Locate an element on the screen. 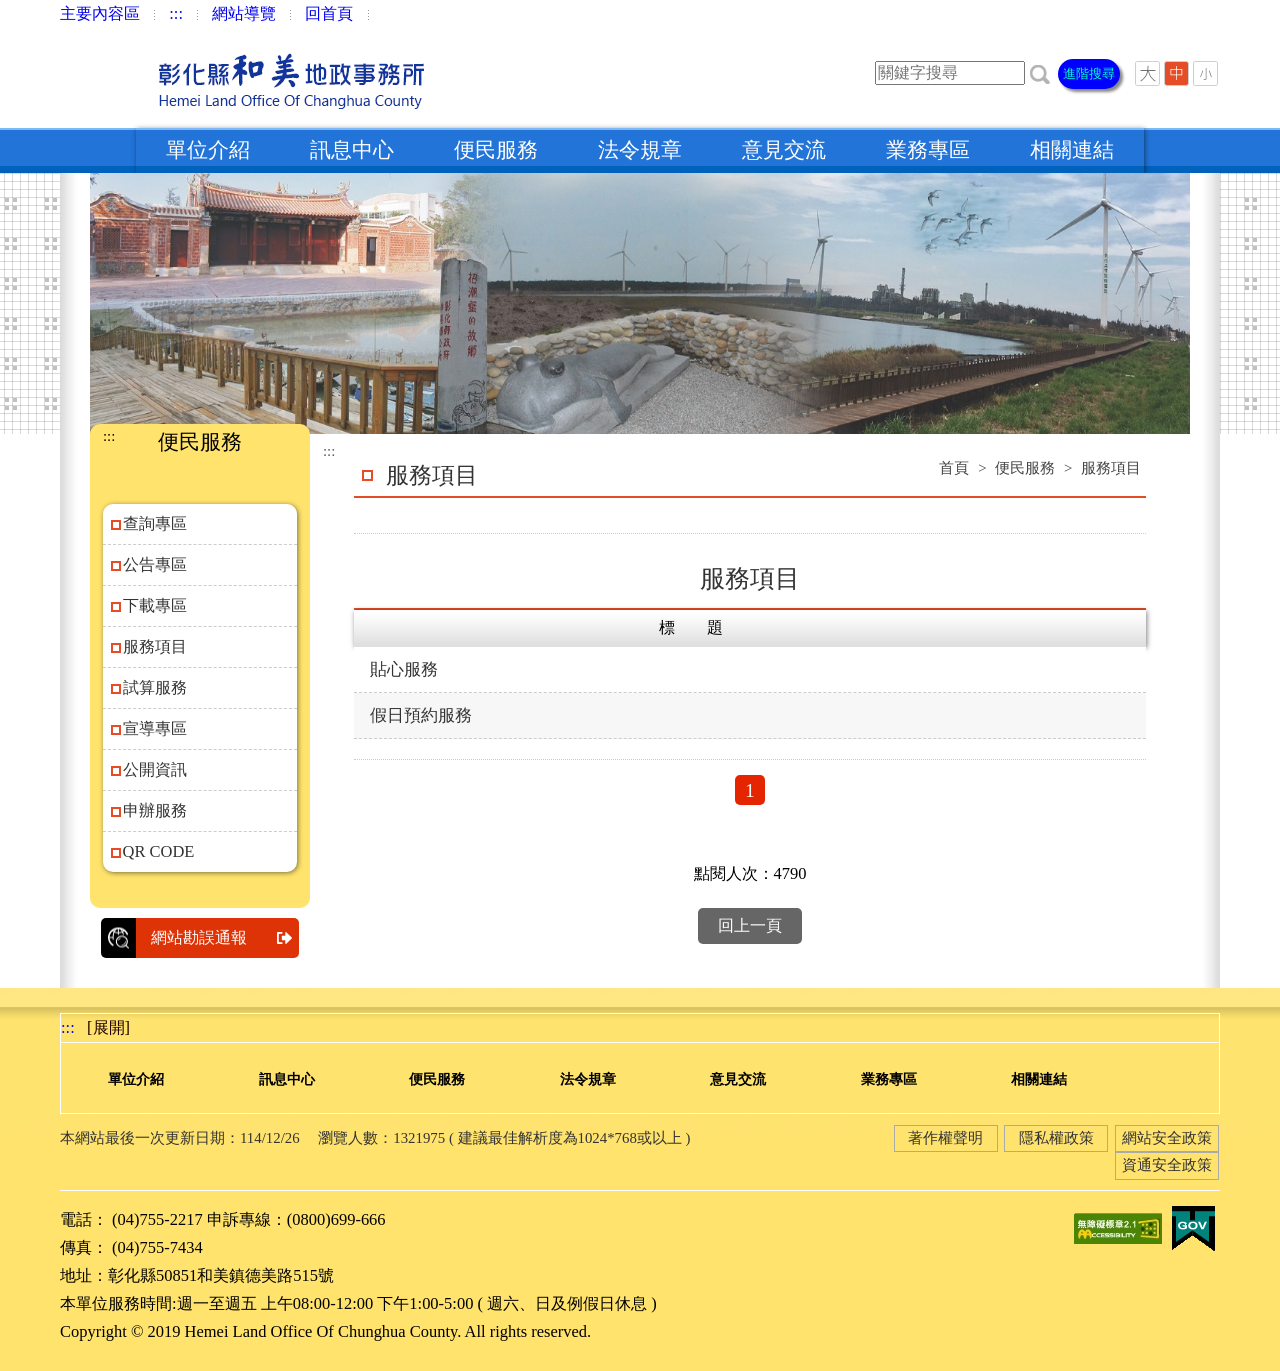  [button] is located at coordinates (1040, 72).